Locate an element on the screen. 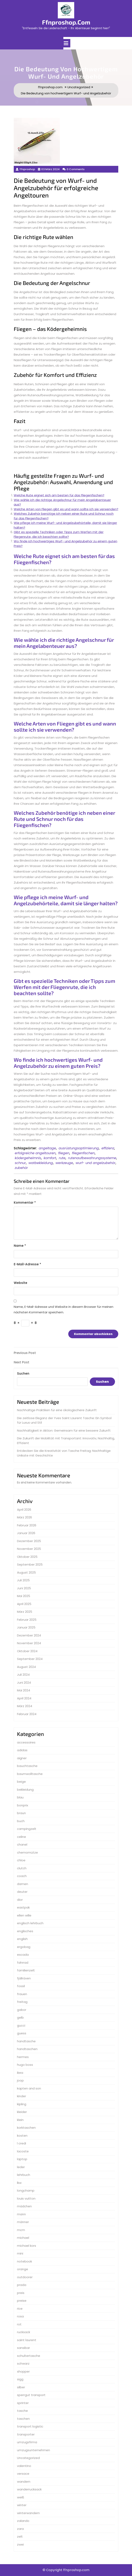 Image resolution: width=132 pixels, height=2576 pixels. zubehör is located at coordinates (21, 1167).